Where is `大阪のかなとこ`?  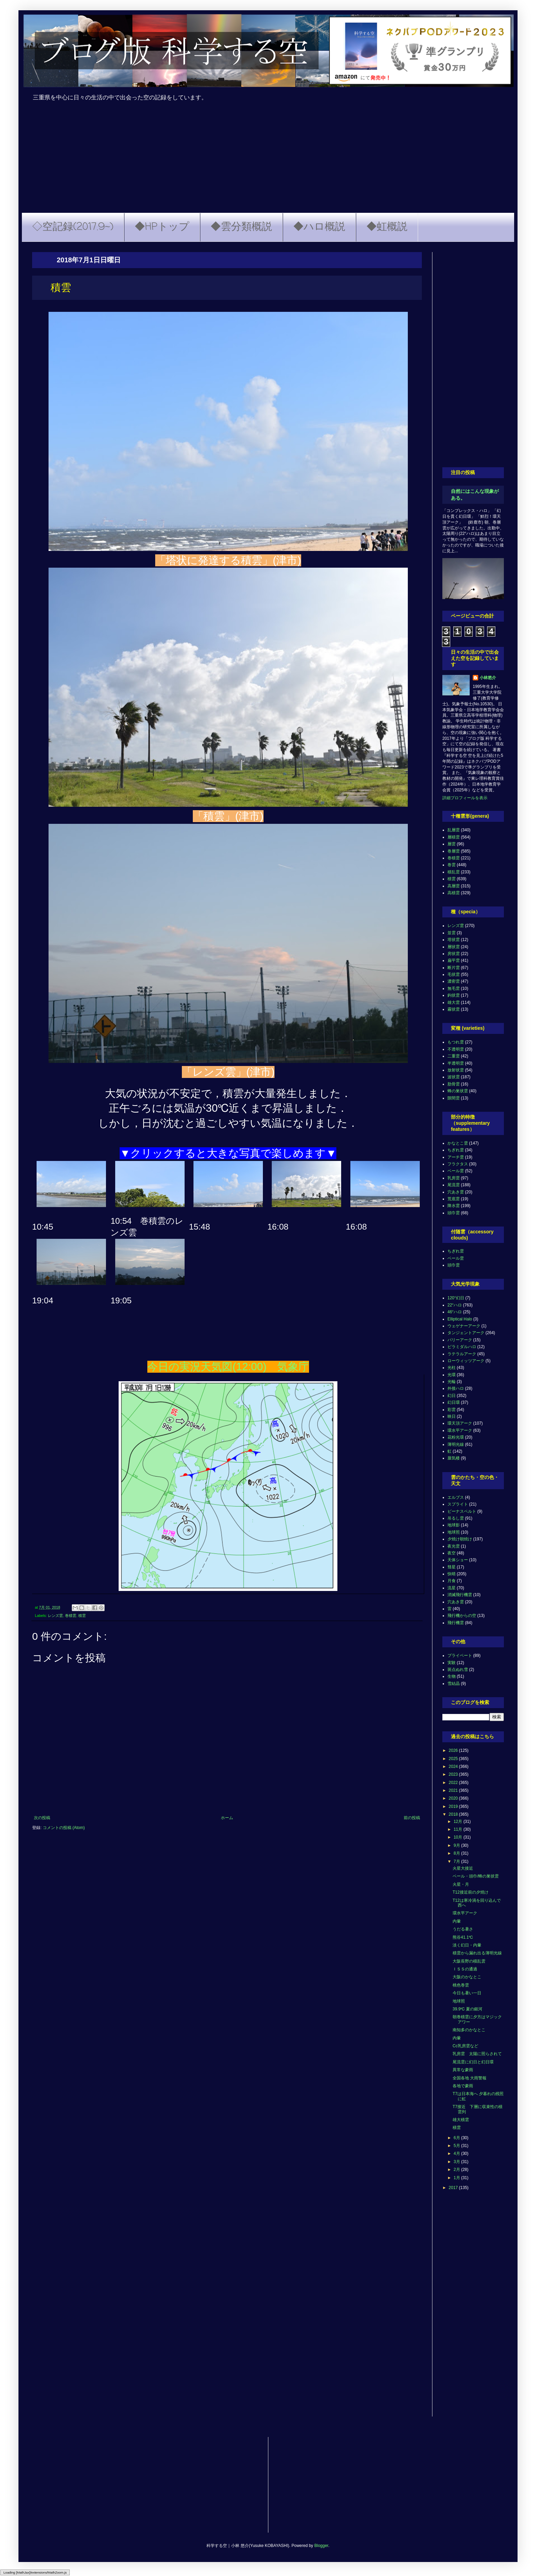
大阪のかなとこ is located at coordinates (467, 1977).